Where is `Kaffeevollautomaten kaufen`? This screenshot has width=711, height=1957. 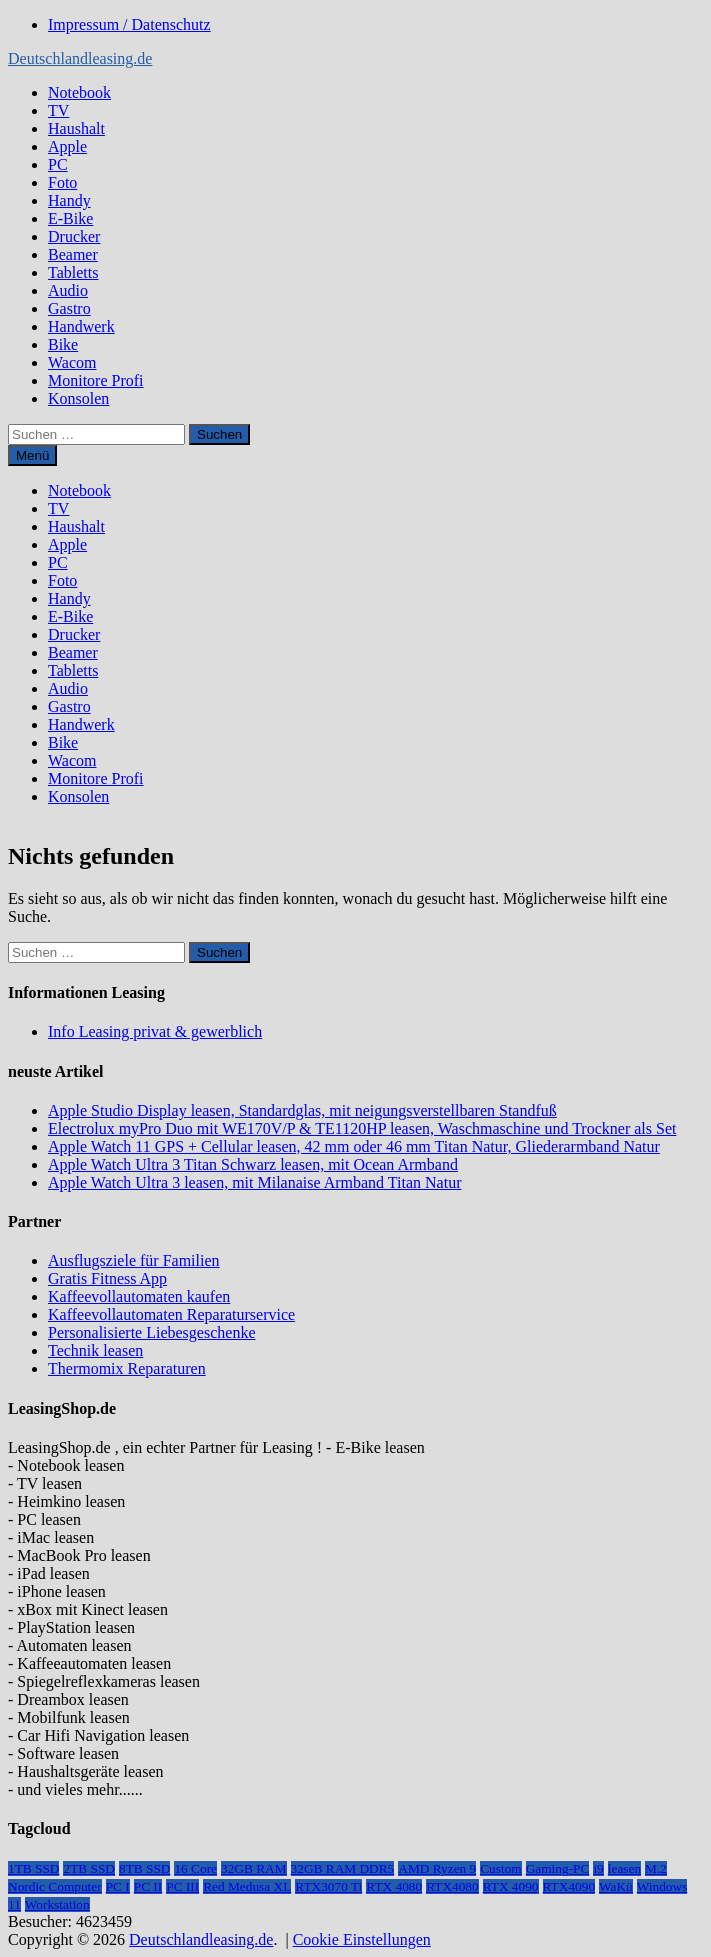
Kaffeevollautomaten kaufen is located at coordinates (139, 1296).